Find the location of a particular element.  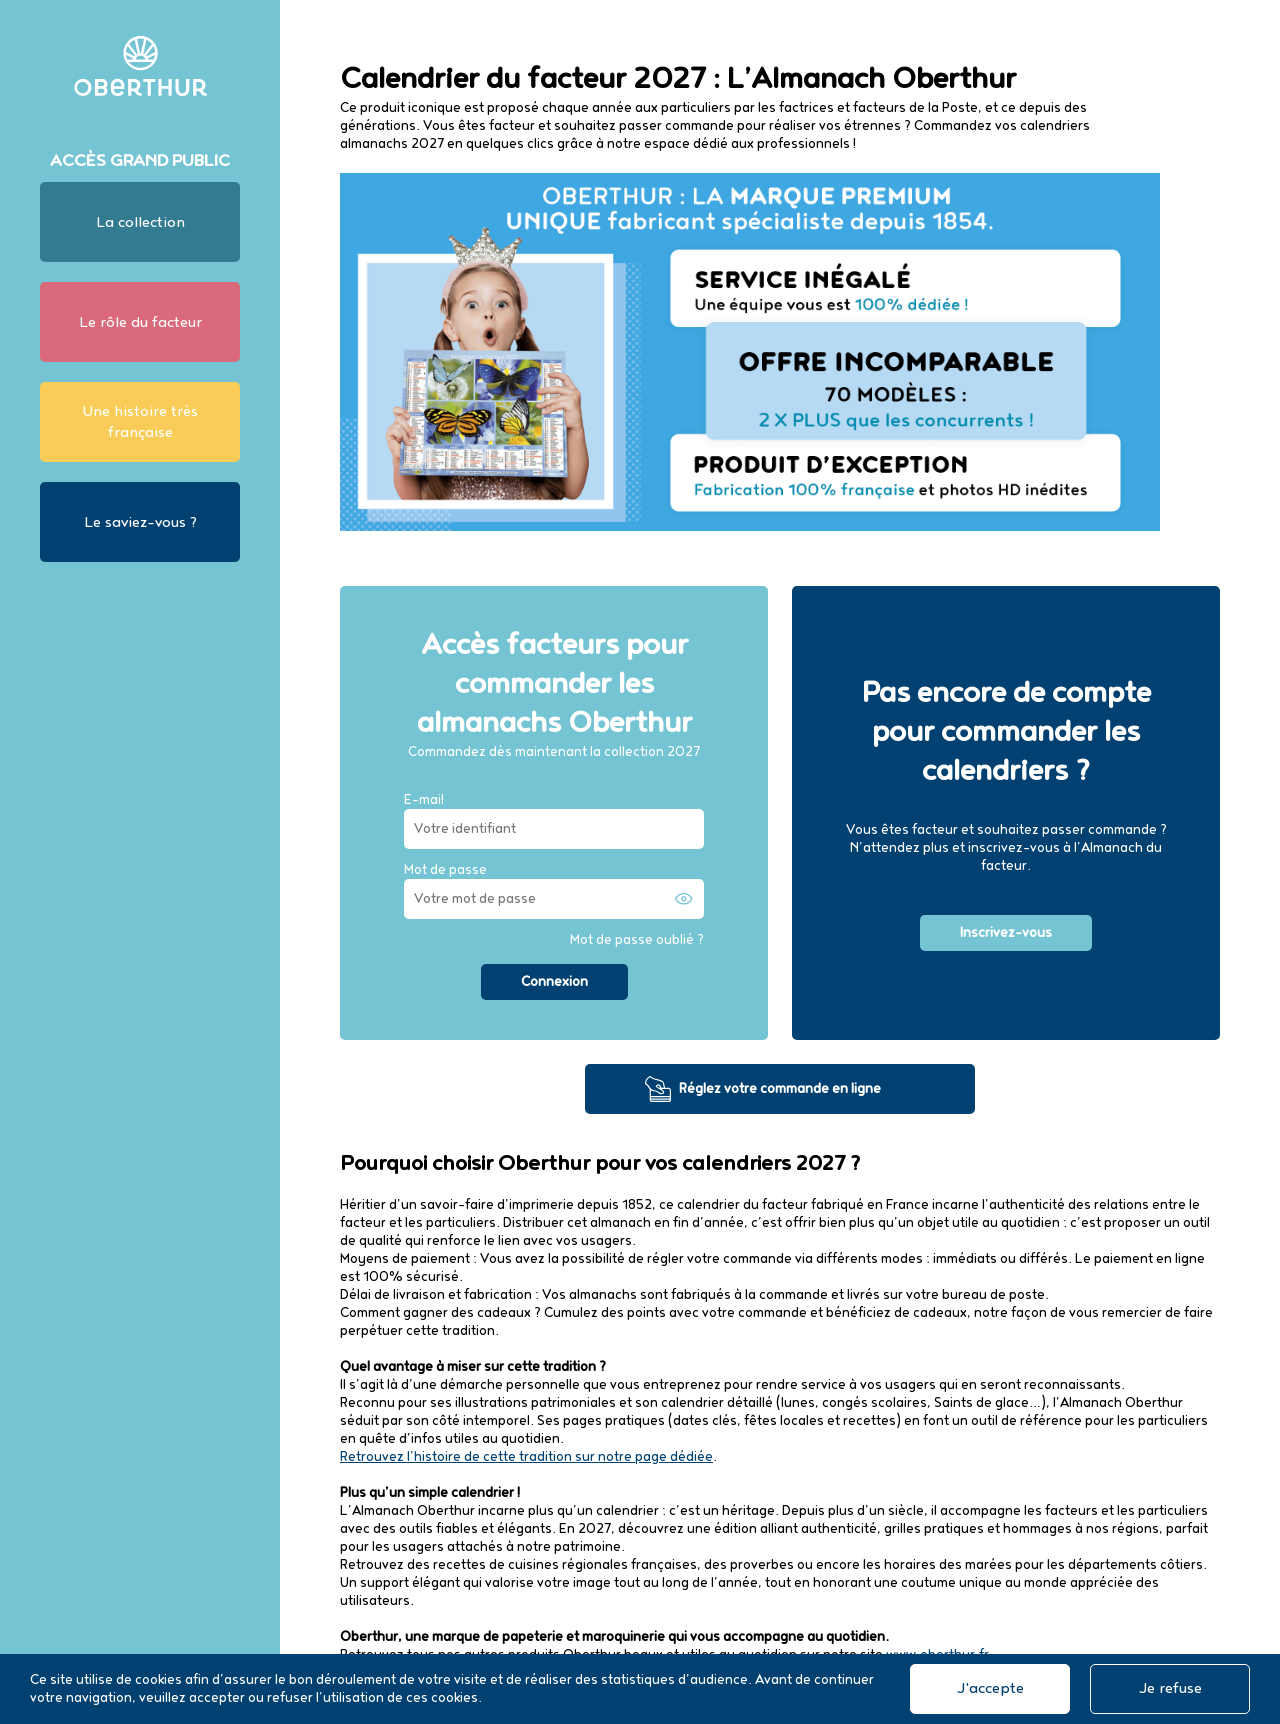

La collection is located at coordinates (140, 222).